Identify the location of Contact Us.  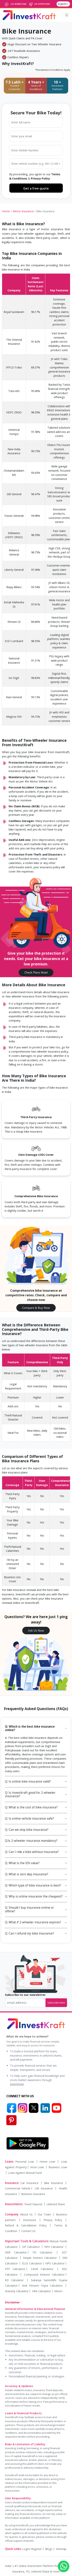
(28, 2231).